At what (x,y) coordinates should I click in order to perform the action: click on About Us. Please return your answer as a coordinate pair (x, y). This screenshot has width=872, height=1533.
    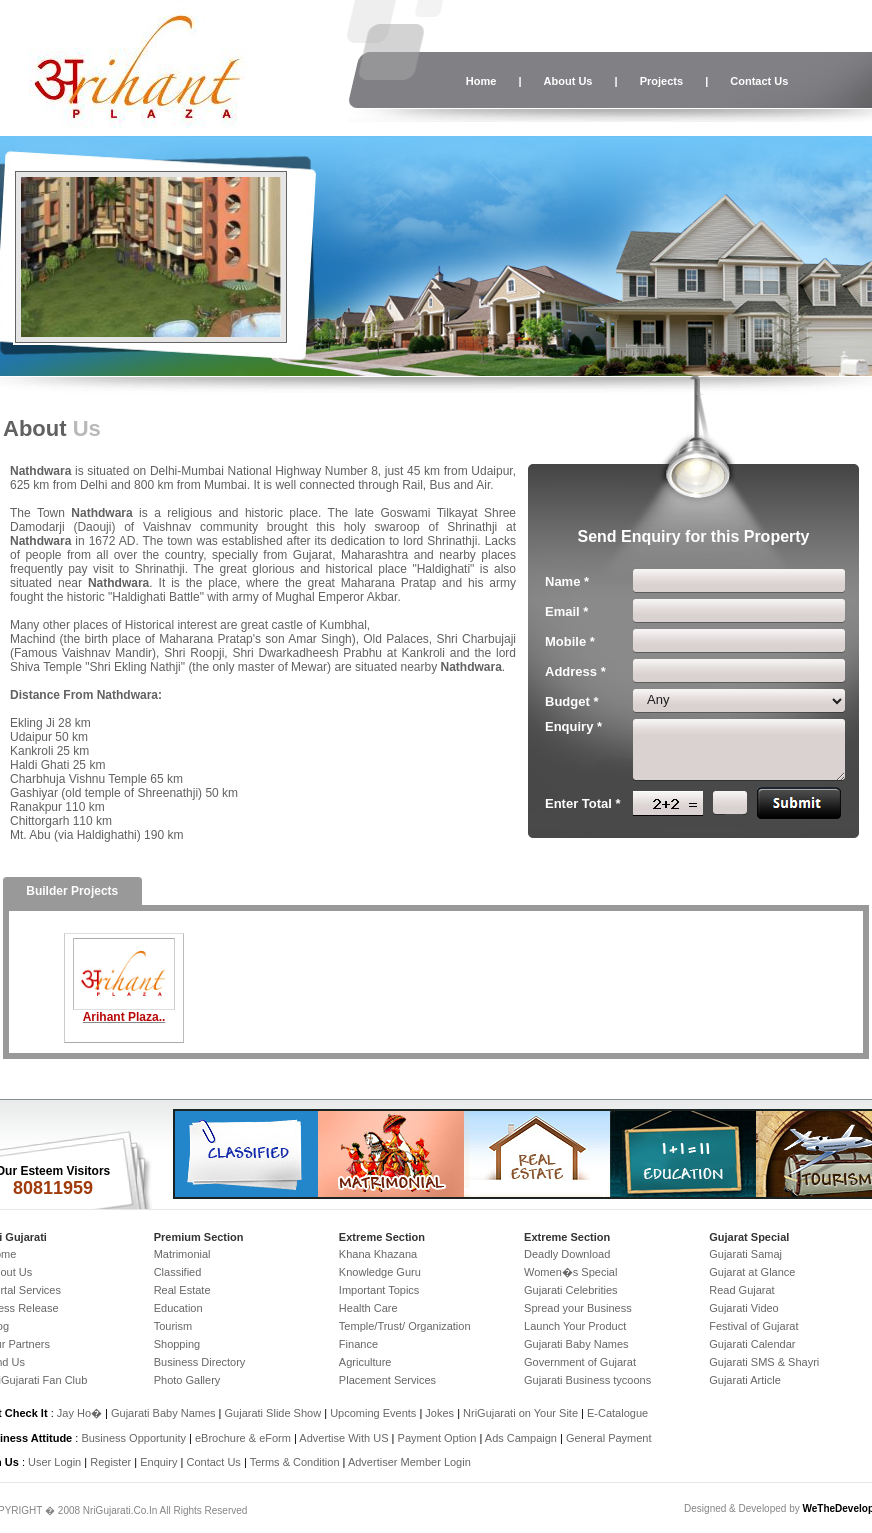
    Looking at the image, I should click on (568, 81).